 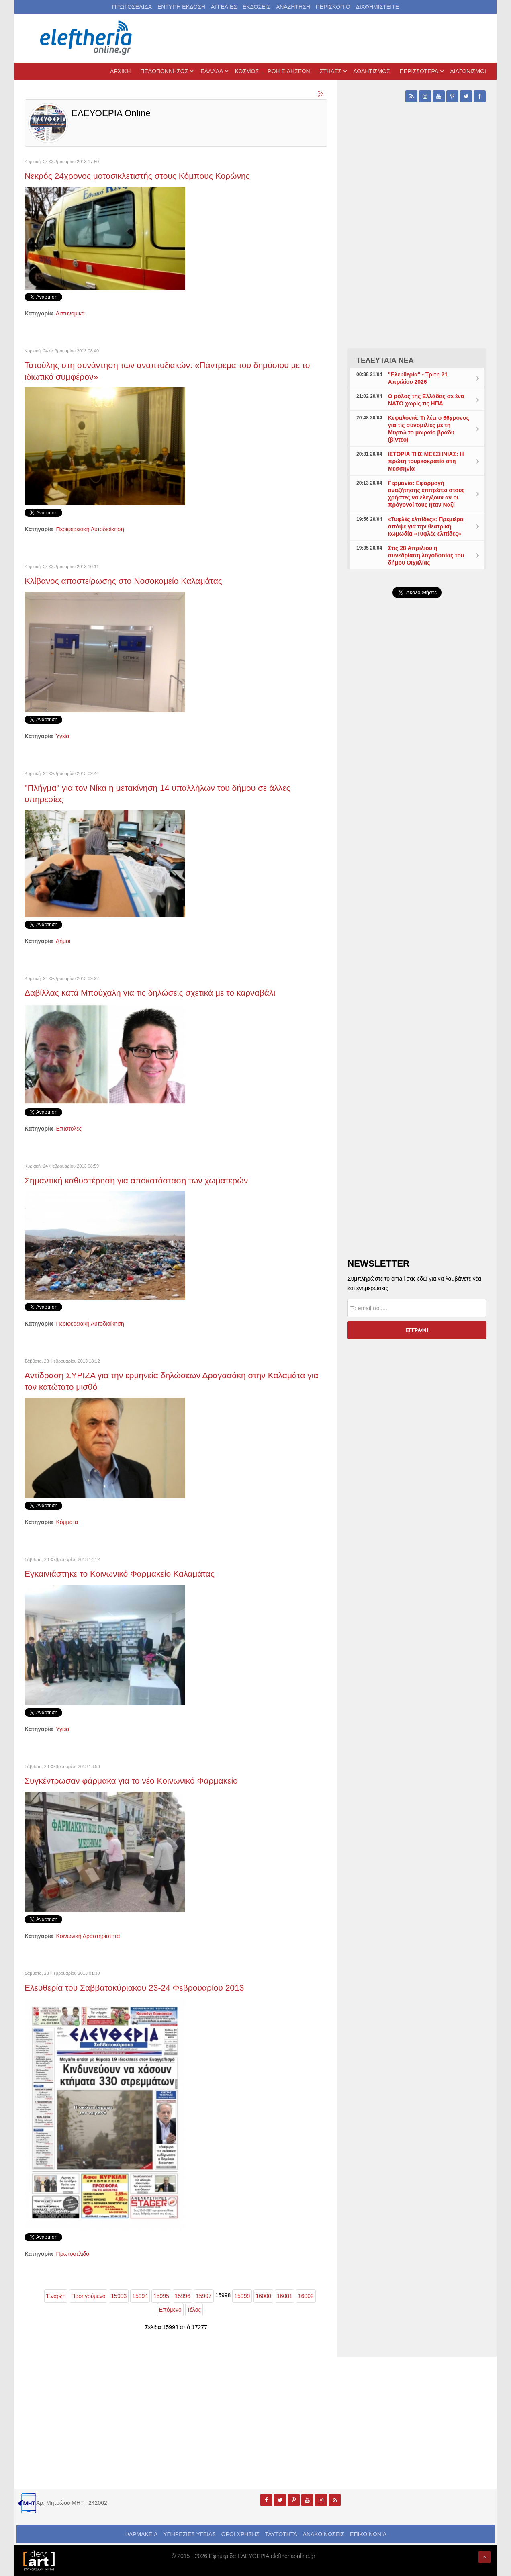 What do you see at coordinates (281, 2534) in the screenshot?
I see `ΤΑΥΤΟΤΗΤΑ` at bounding box center [281, 2534].